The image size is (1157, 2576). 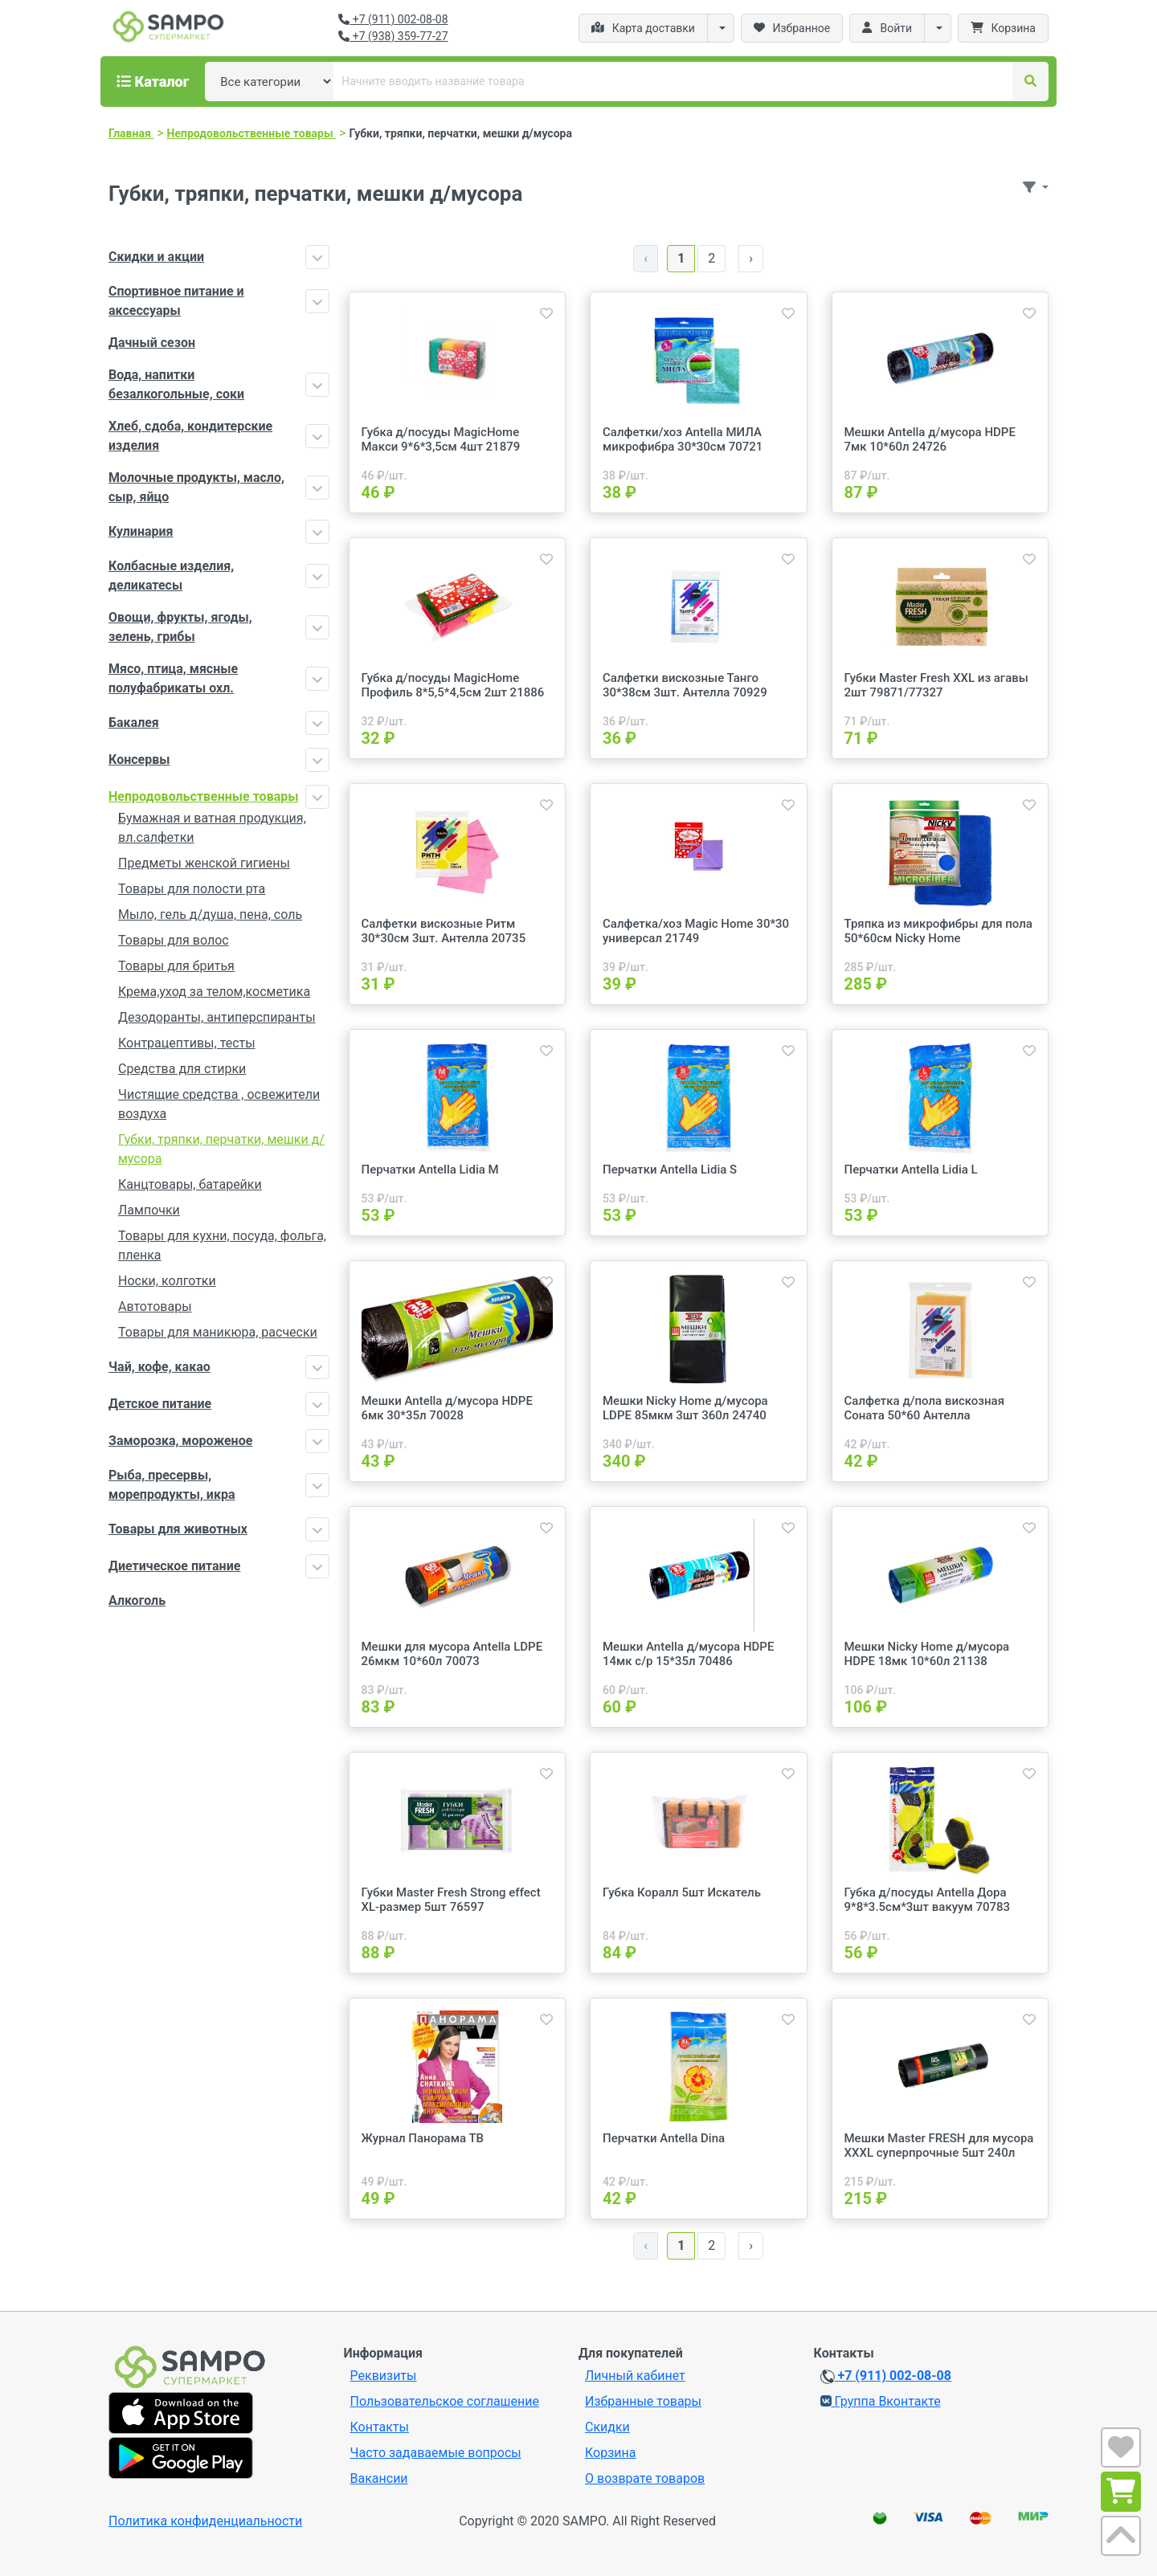 I want to click on Бумажная и ватная продукция, вл.салфетки, so click(x=212, y=827).